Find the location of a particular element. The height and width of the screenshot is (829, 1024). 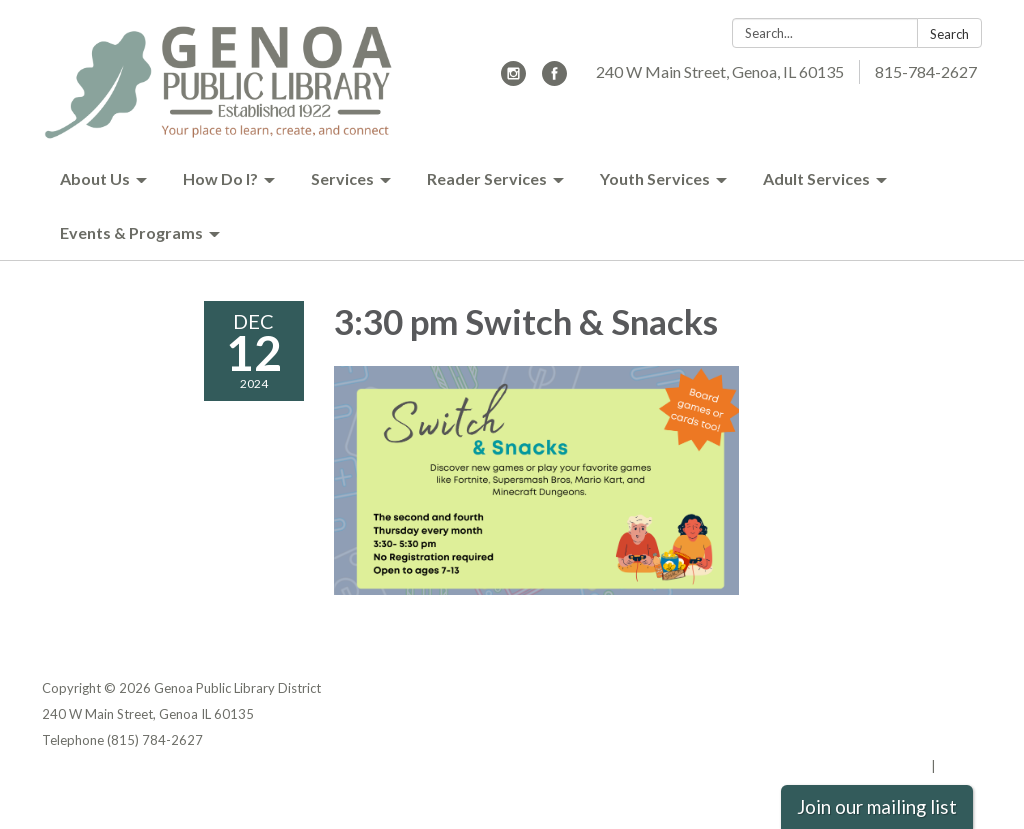

Powered by Streamline is located at coordinates (854, 766).